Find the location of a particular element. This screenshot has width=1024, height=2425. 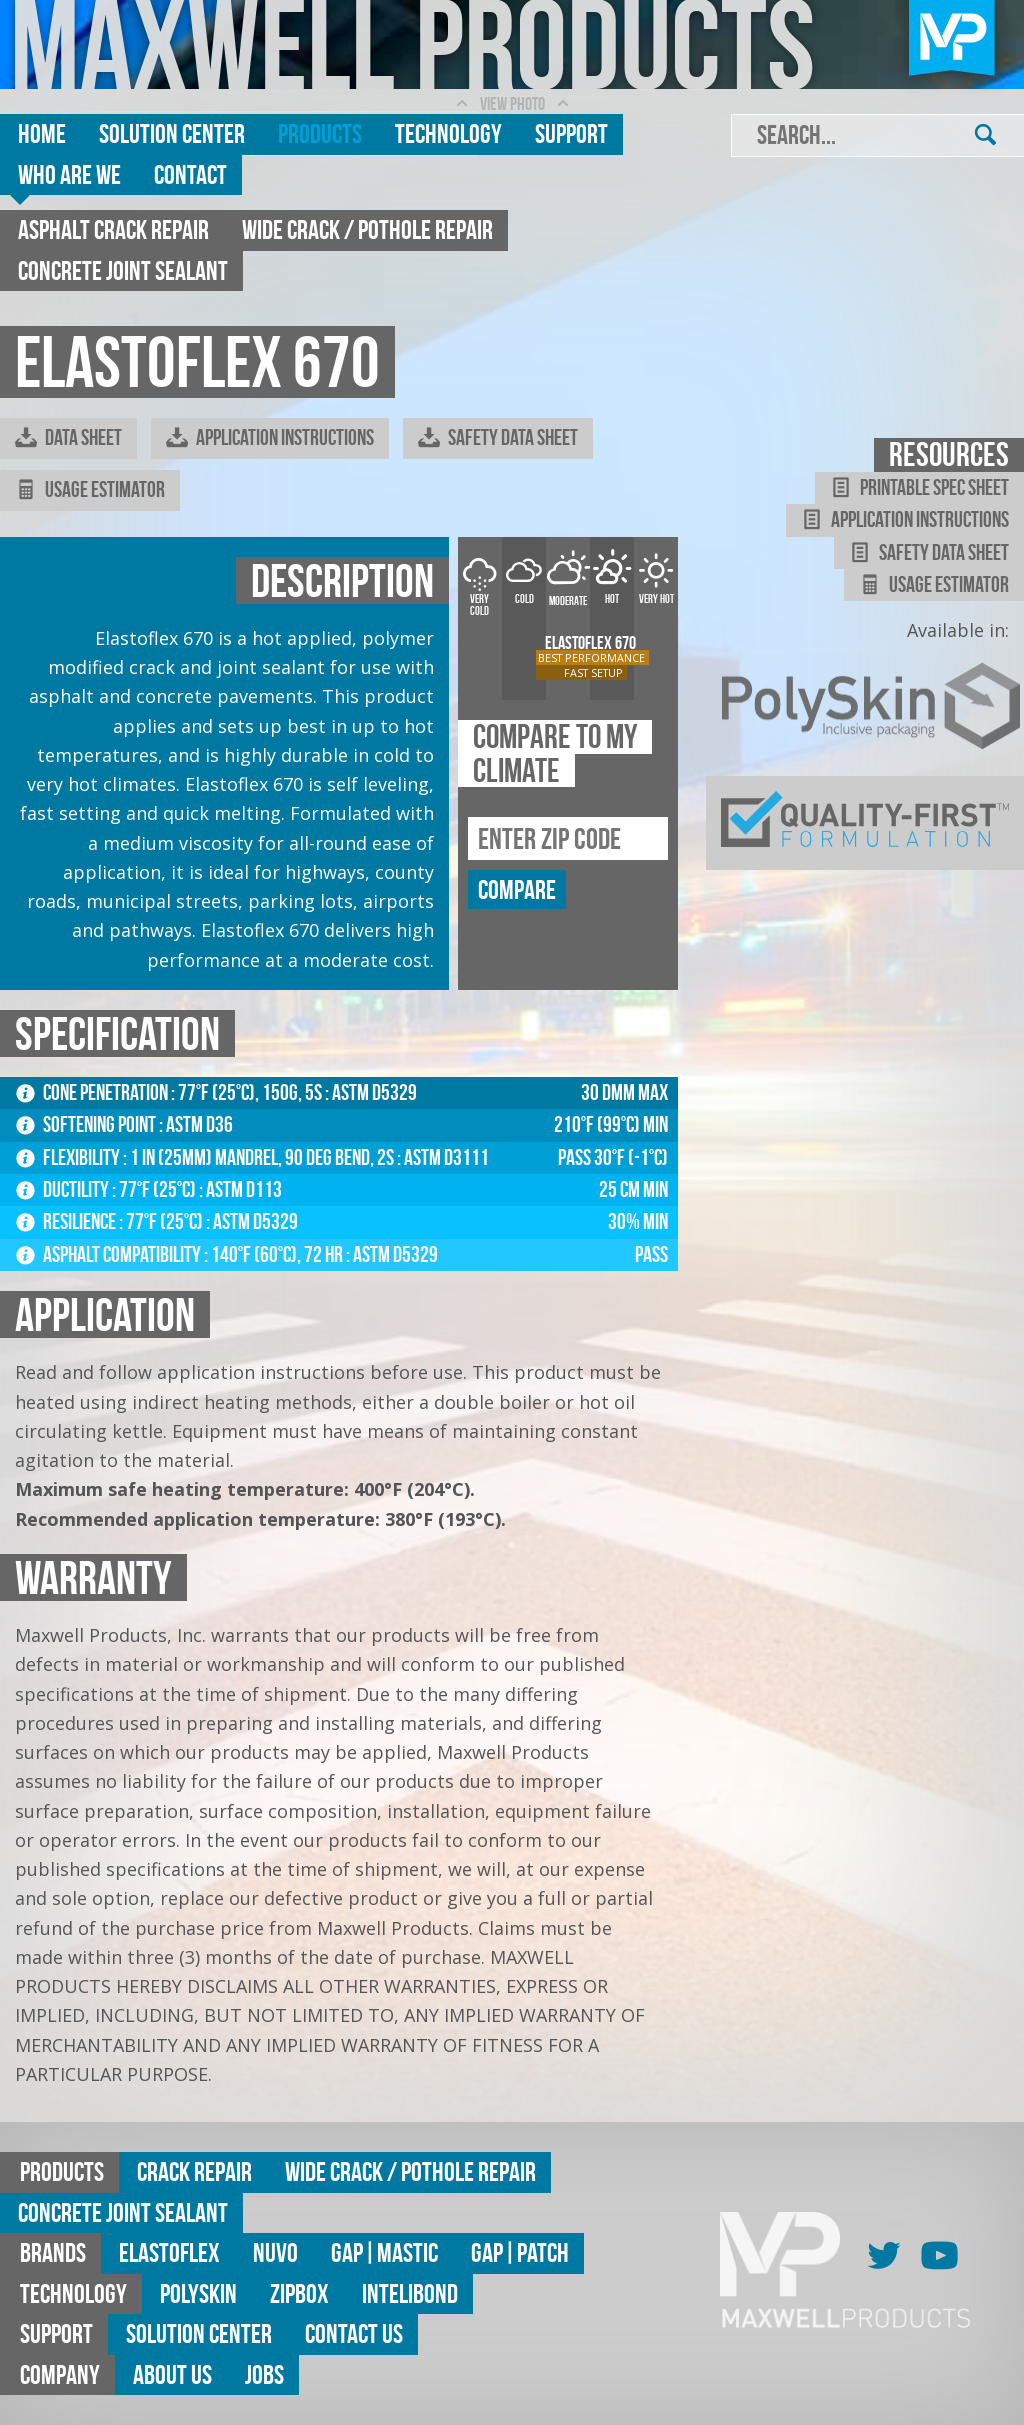

Contact Us is located at coordinates (354, 2333).